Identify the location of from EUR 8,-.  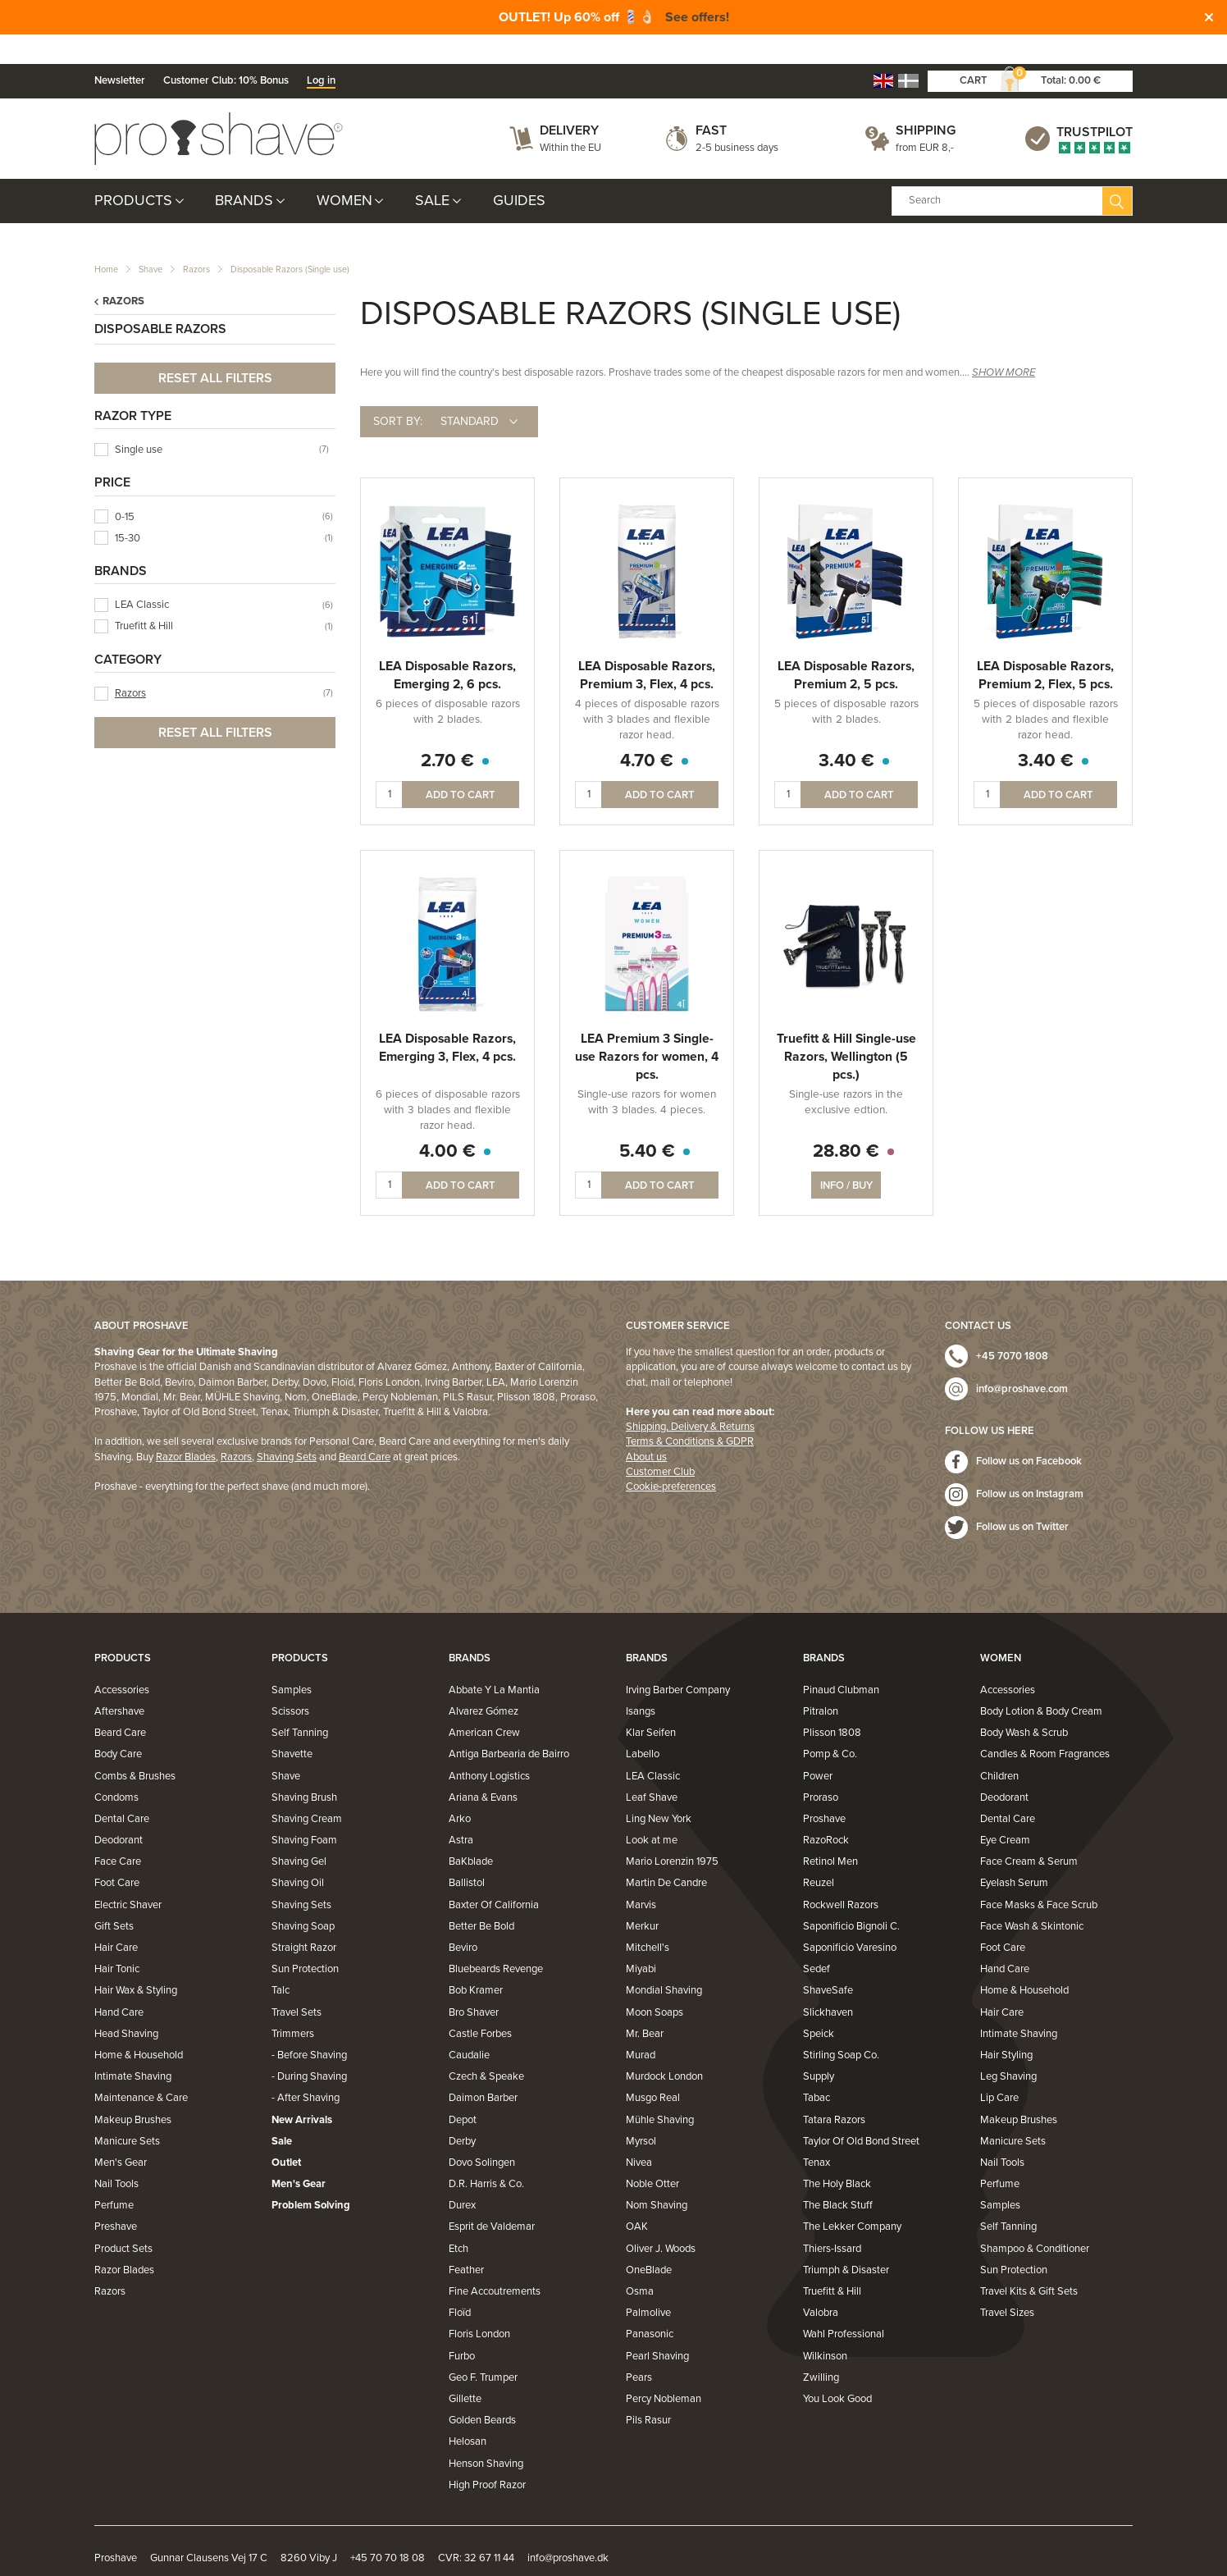
(925, 118).